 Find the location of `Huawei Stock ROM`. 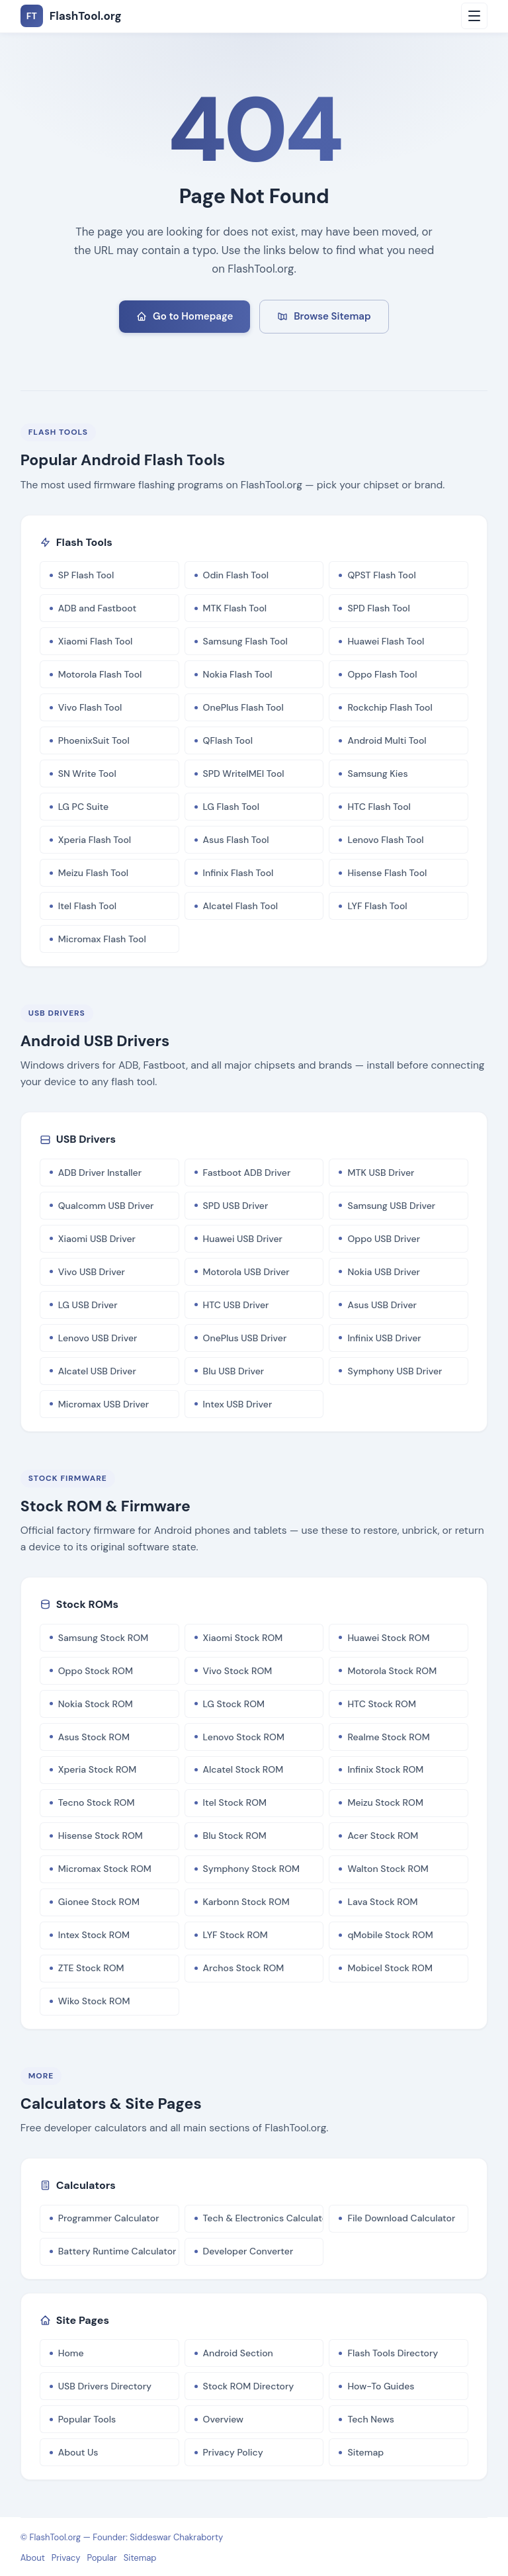

Huawei Stock ROM is located at coordinates (388, 1638).